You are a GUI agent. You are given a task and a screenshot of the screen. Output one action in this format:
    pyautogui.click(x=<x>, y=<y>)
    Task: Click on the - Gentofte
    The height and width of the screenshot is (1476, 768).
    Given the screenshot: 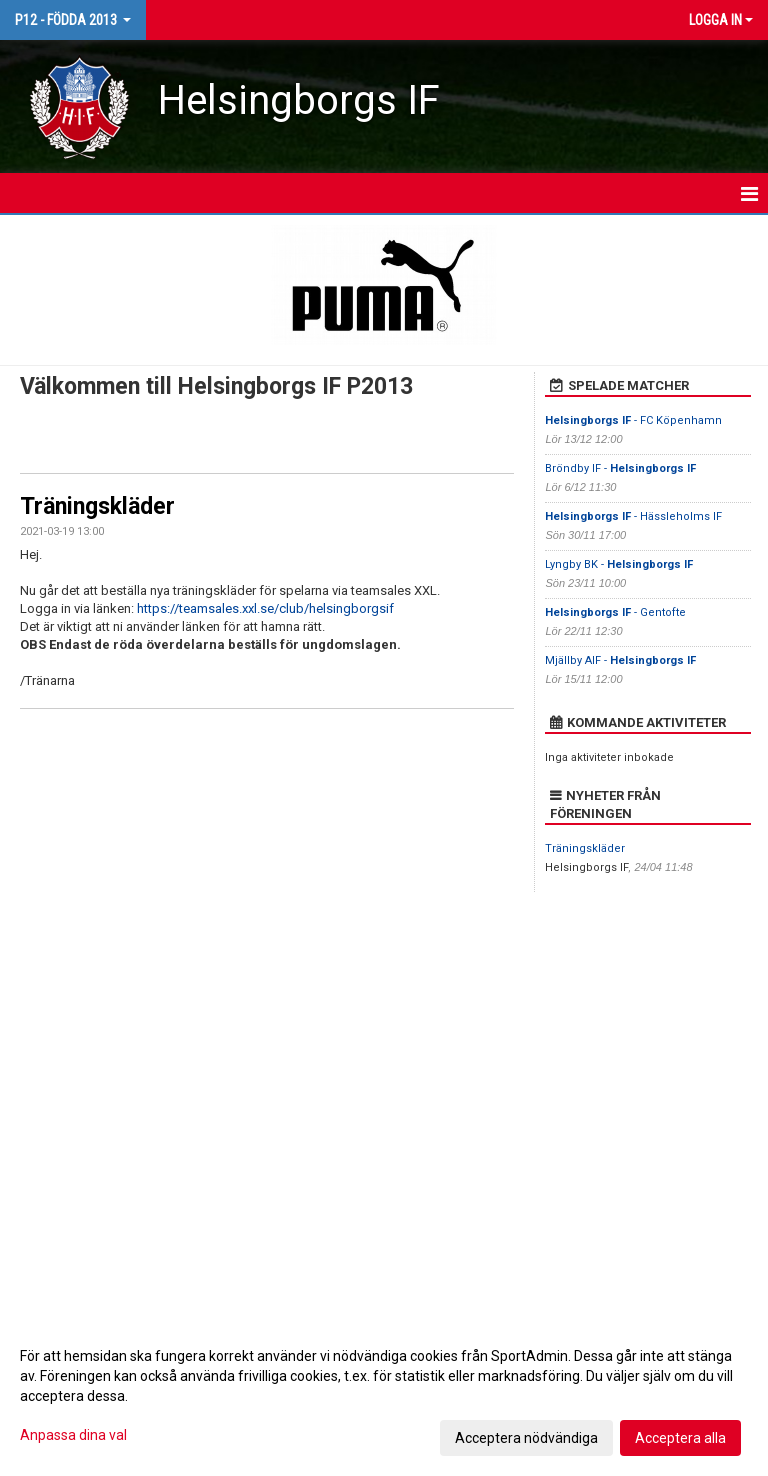 What is the action you would take?
    pyautogui.click(x=617, y=612)
    